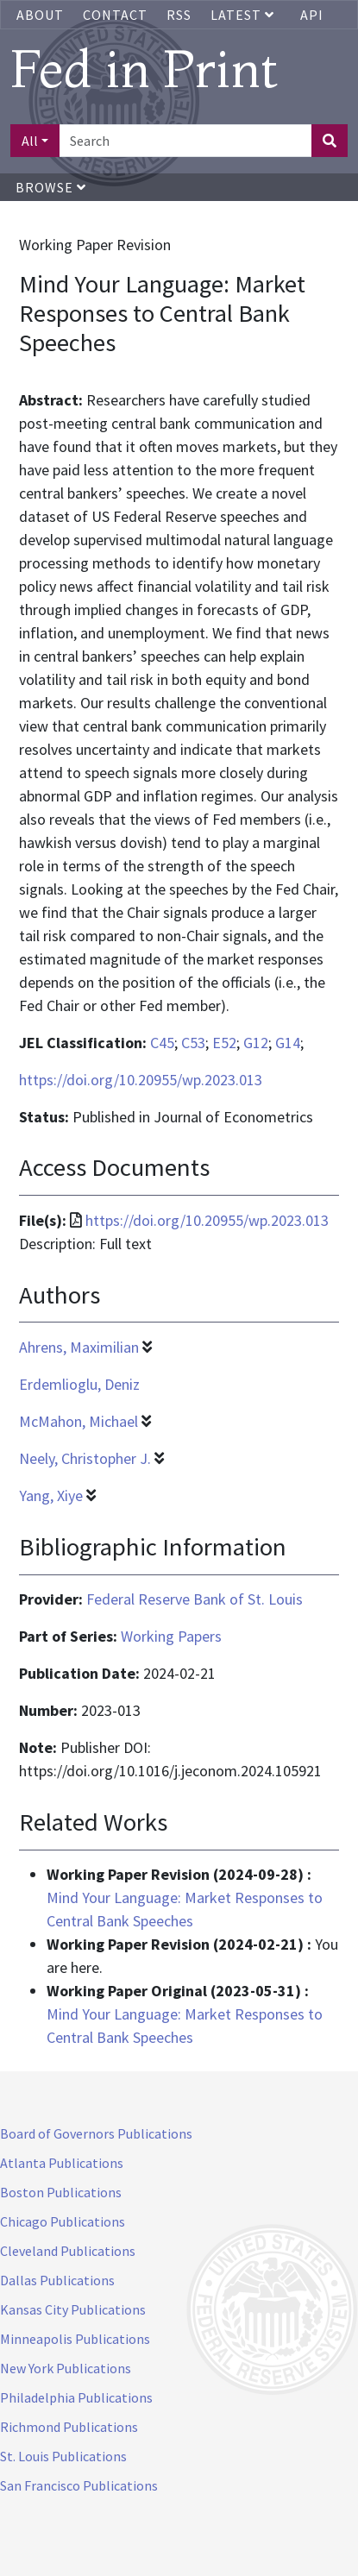 The height and width of the screenshot is (2576, 358). What do you see at coordinates (79, 2485) in the screenshot?
I see `San Francisco Publications` at bounding box center [79, 2485].